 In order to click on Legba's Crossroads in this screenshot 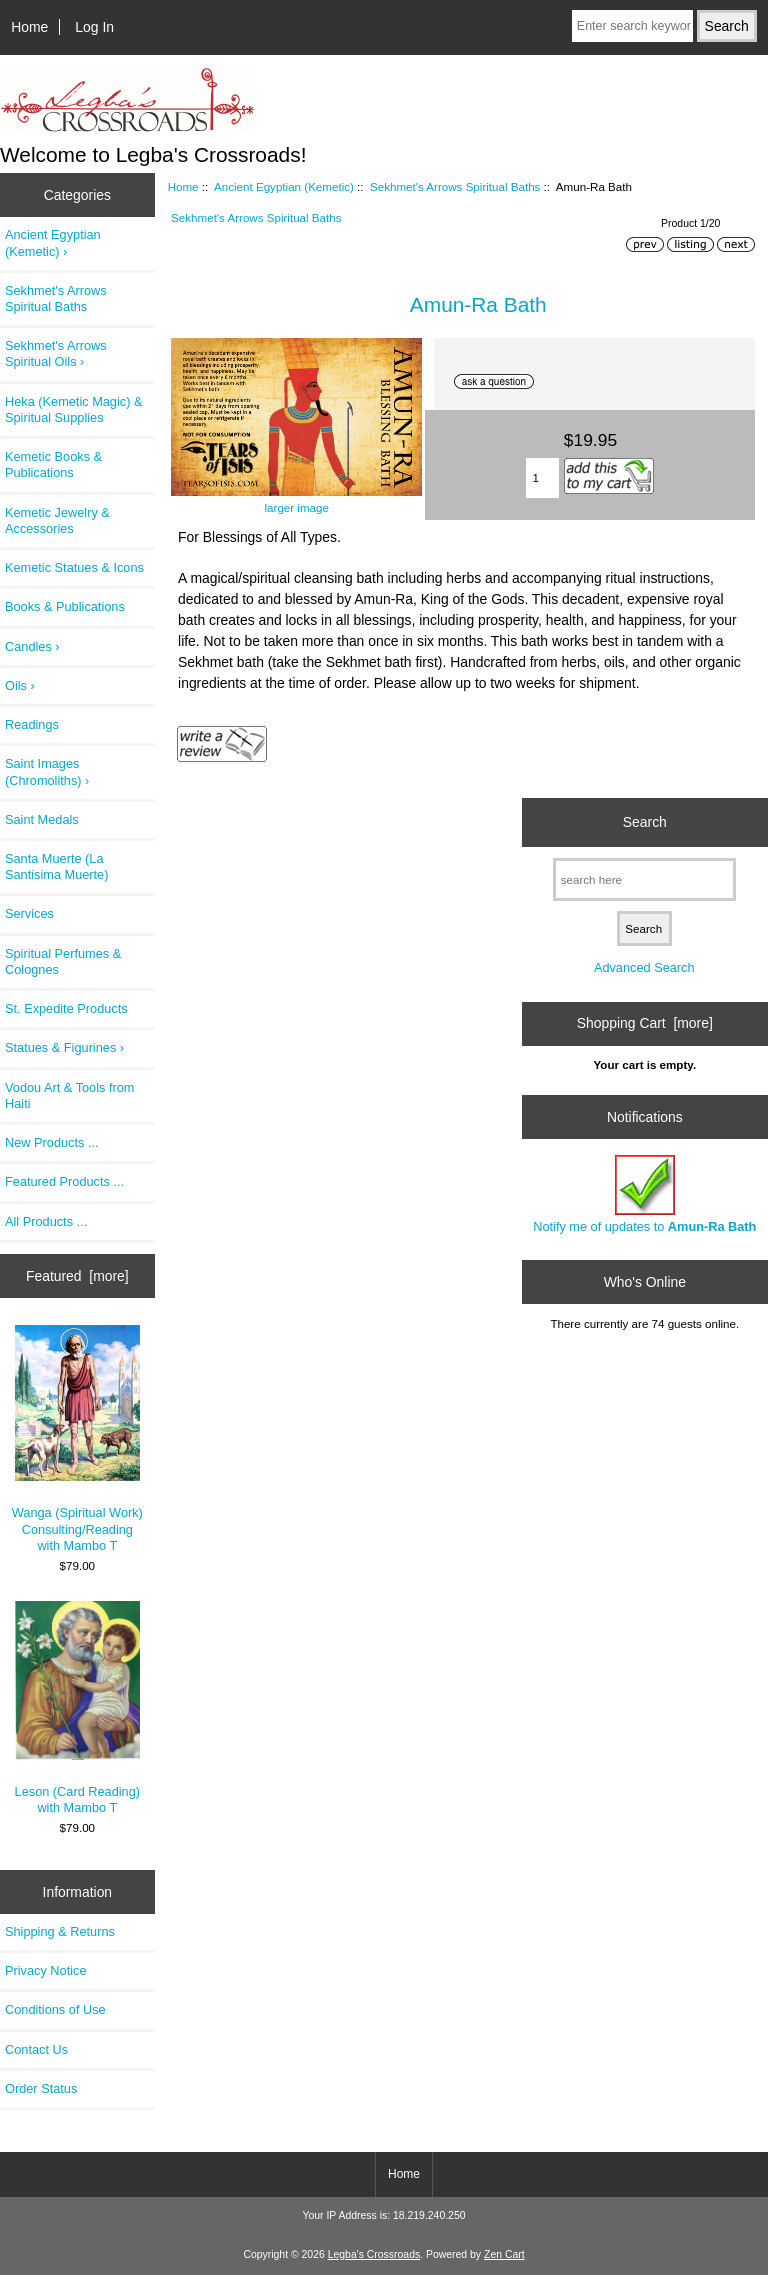, I will do `click(374, 2254)`.